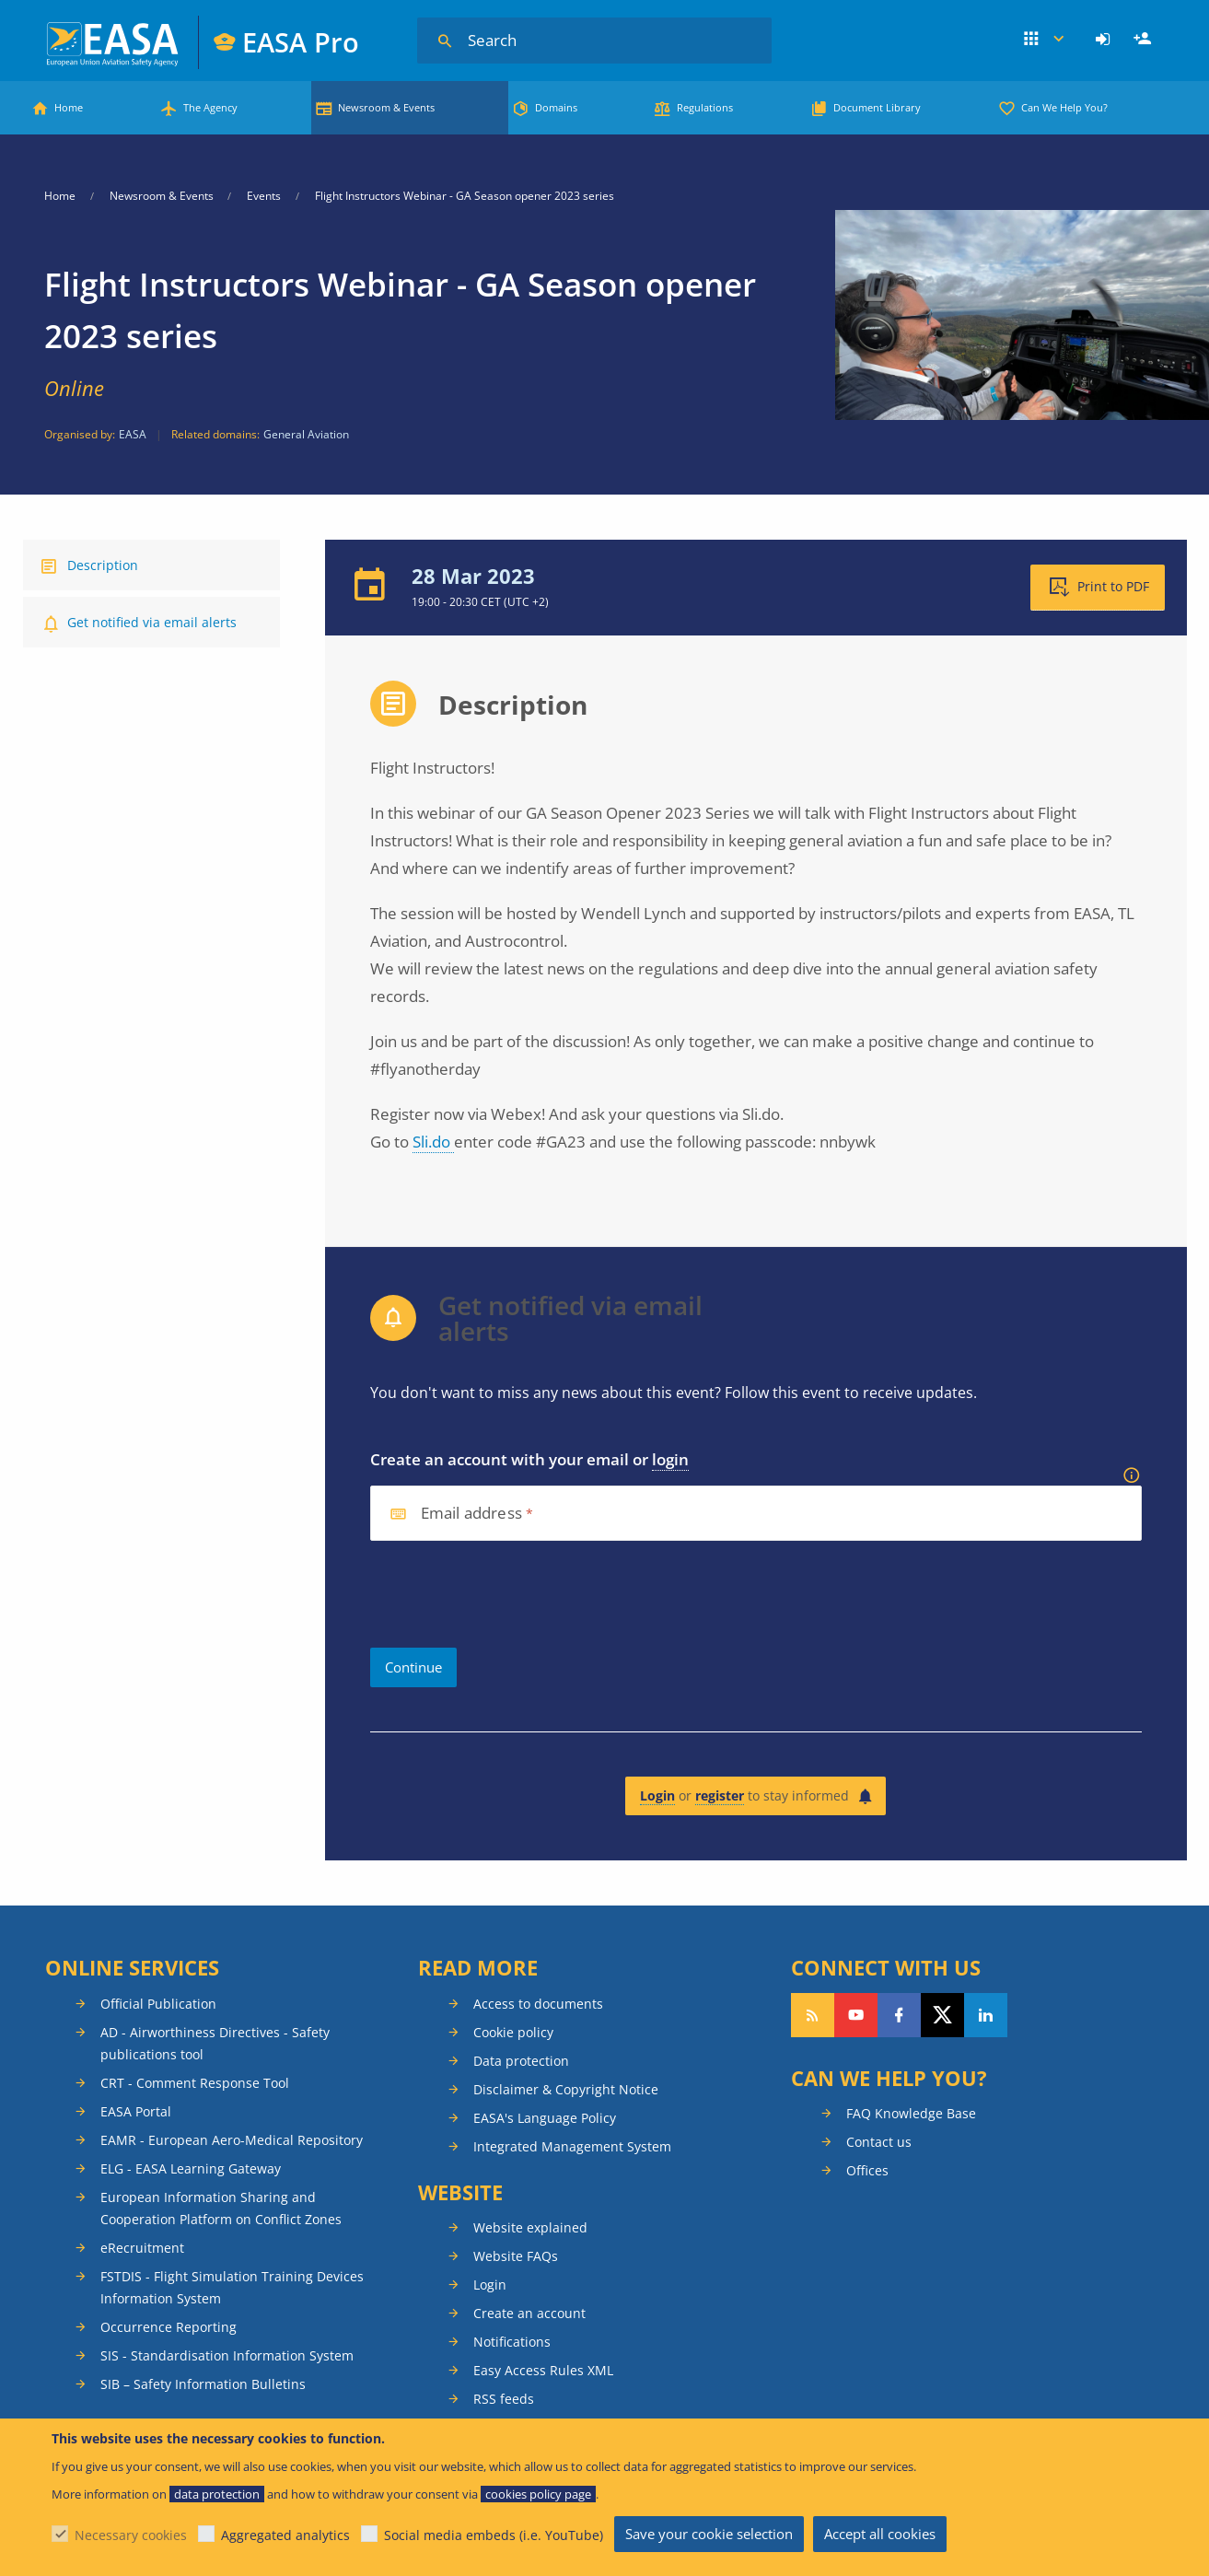 This screenshot has height=2576, width=1209. Describe the element at coordinates (503, 2398) in the screenshot. I see `RSS feeds` at that location.